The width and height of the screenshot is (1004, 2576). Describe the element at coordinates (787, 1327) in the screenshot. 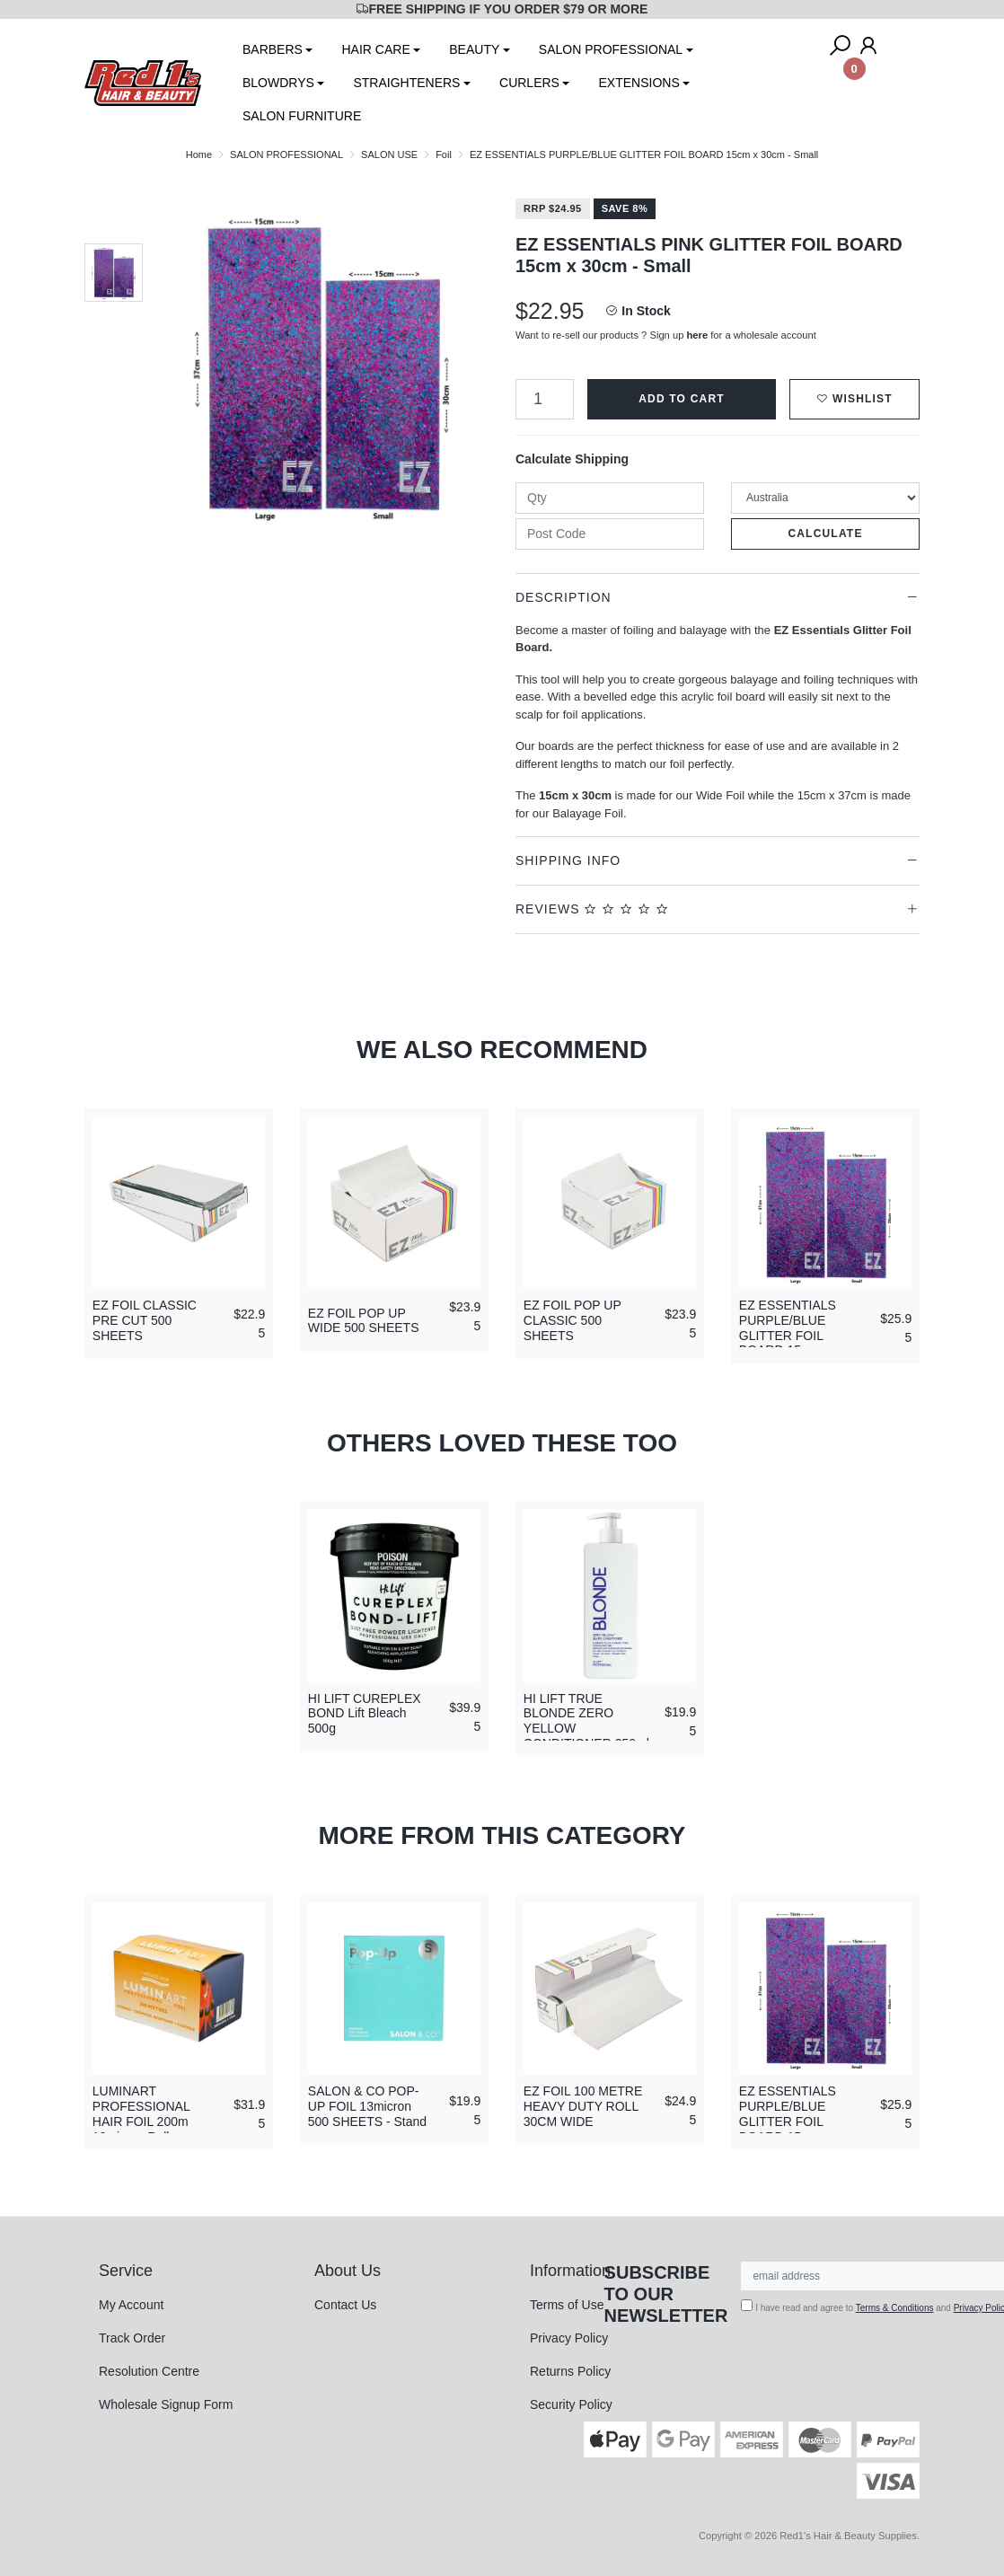

I see `EZ ESSENTIALS PURPLE/BLUE GLITTER FOIL BOARD 15cm` at that location.